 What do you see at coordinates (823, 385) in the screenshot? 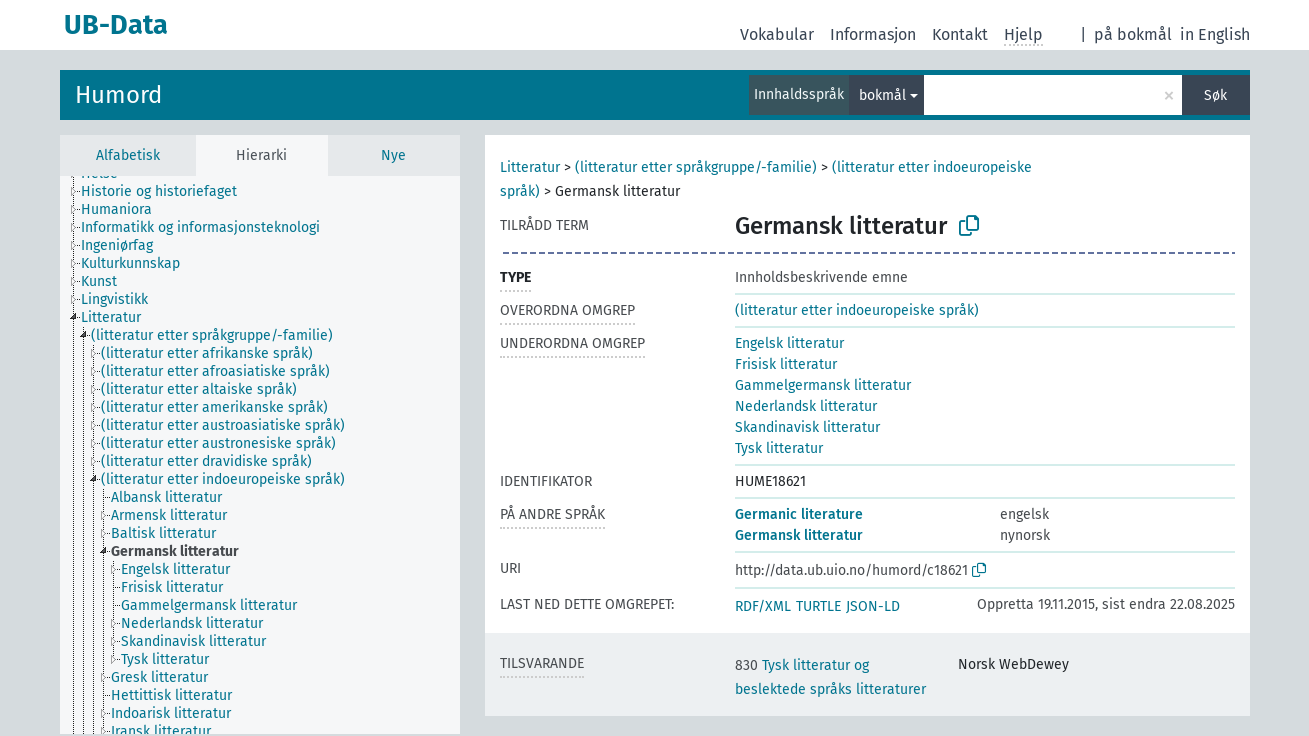
I see `Gammelgermansk litteratur` at bounding box center [823, 385].